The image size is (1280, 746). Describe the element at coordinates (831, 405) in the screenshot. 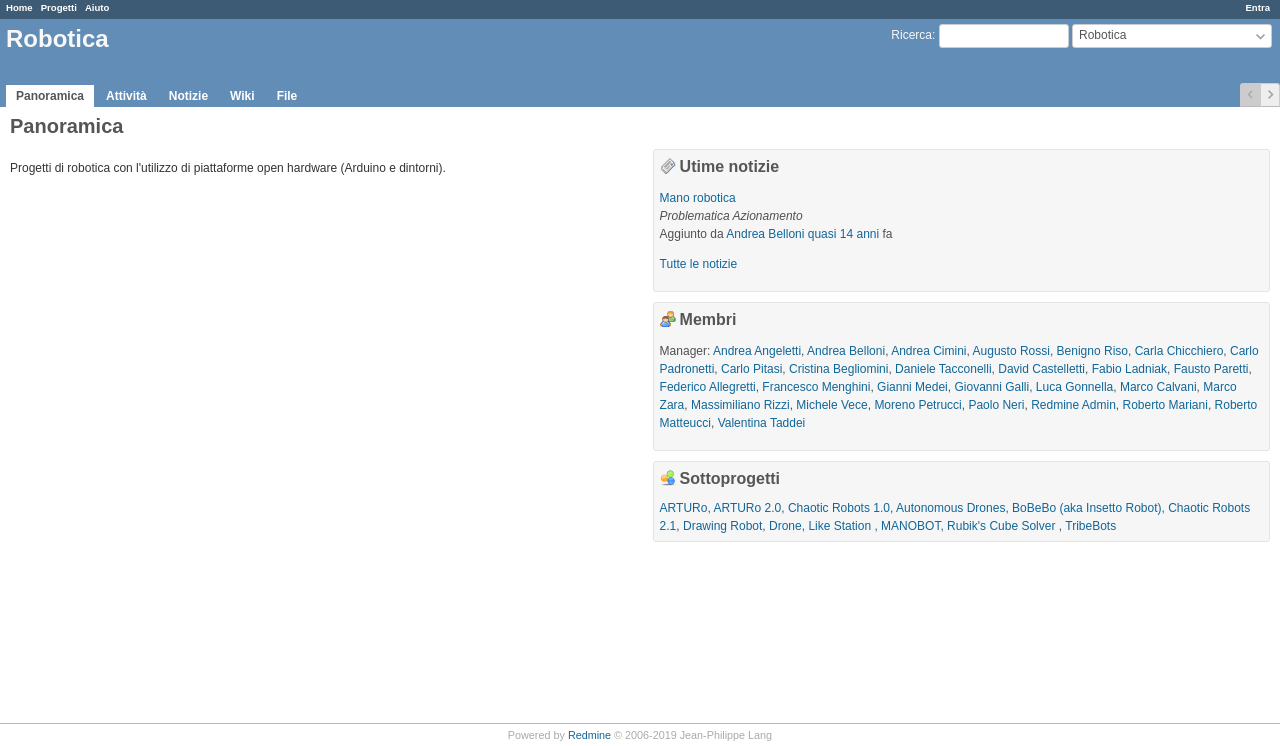

I see `Michele Vece` at that location.